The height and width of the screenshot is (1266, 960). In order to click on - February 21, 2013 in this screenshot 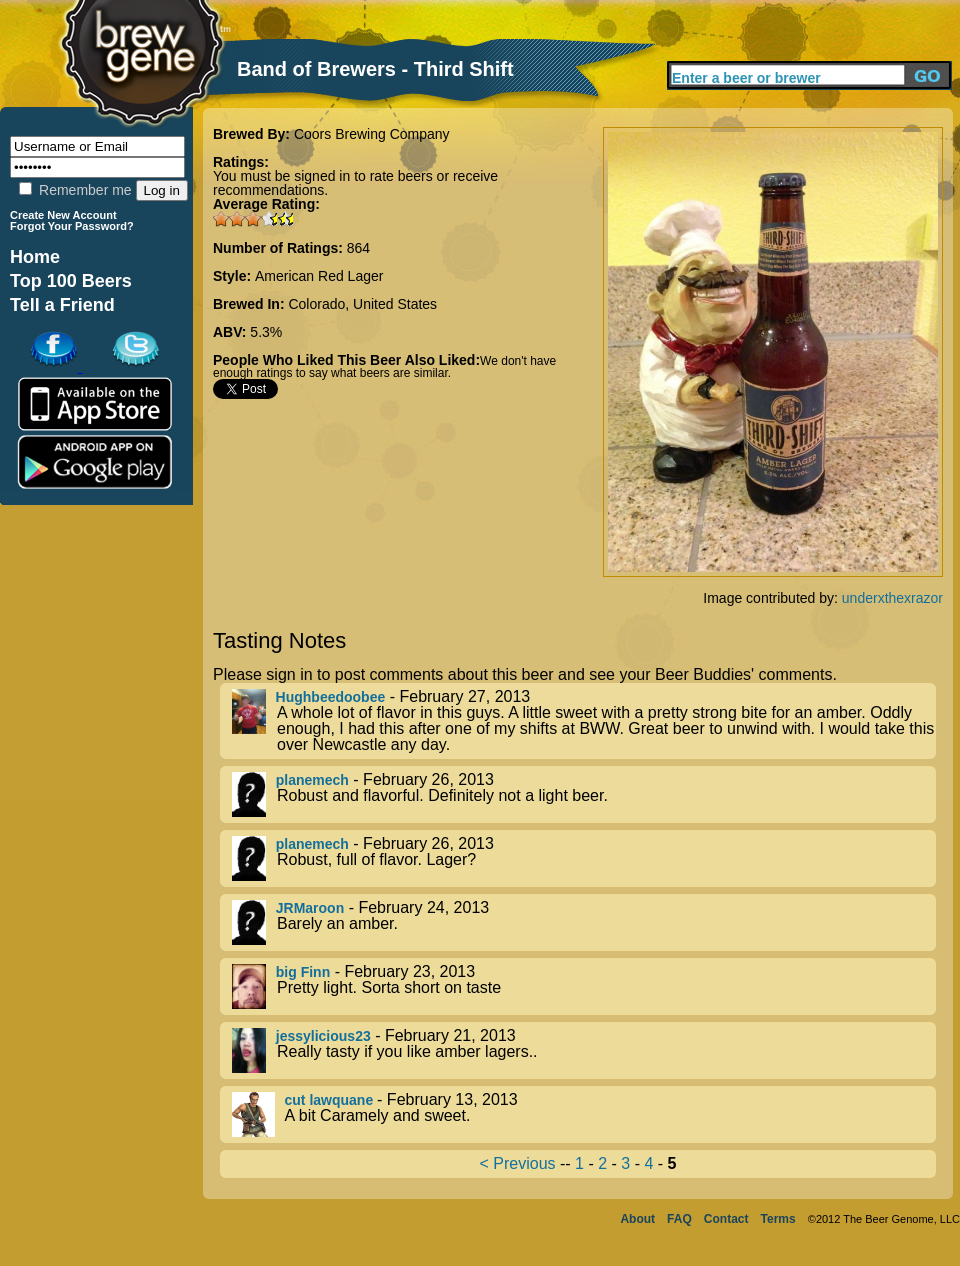, I will do `click(584, 1050)`.